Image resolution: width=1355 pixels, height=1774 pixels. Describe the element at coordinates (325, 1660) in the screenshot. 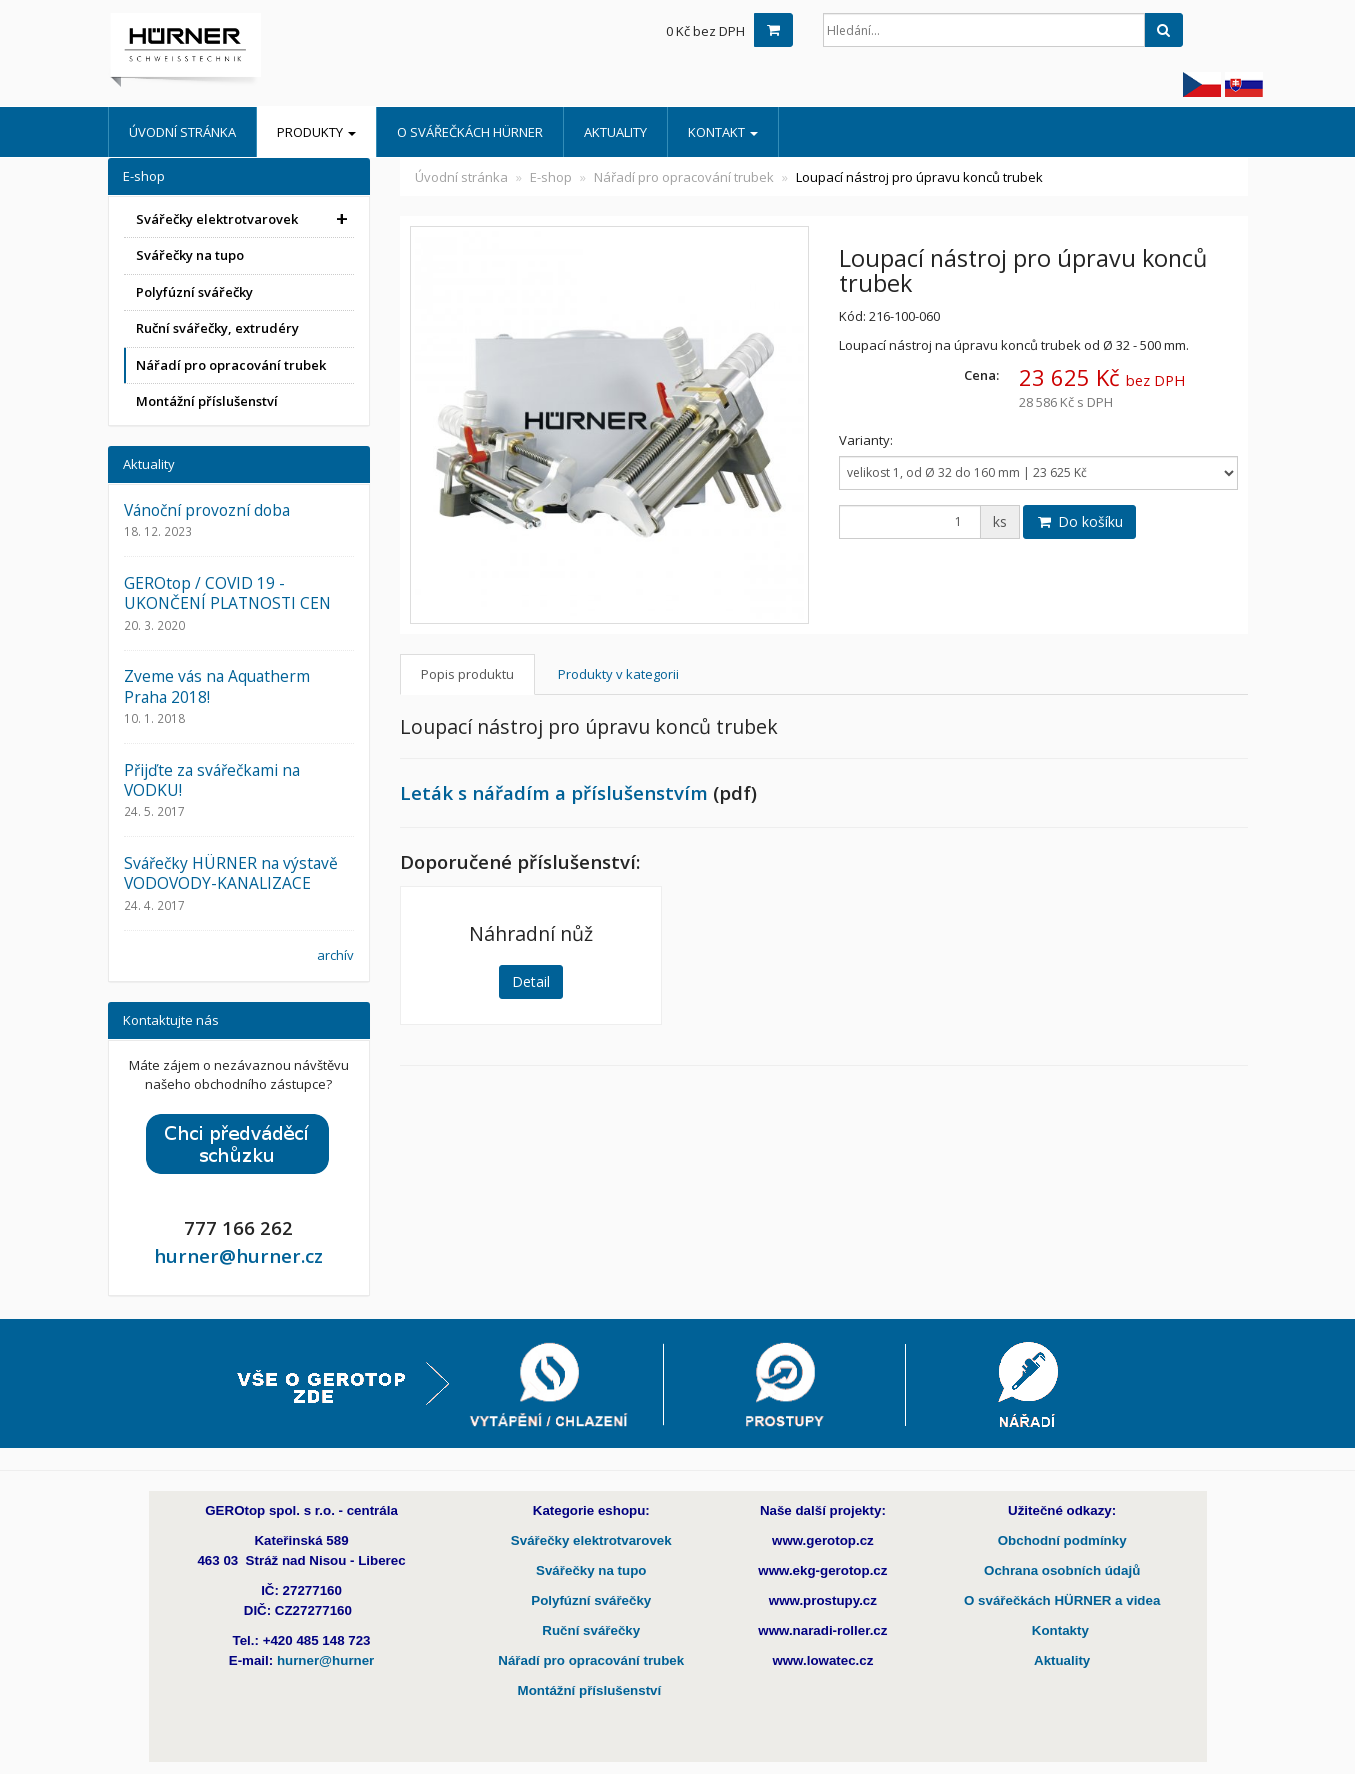

I see `hurner@hurner` at that location.